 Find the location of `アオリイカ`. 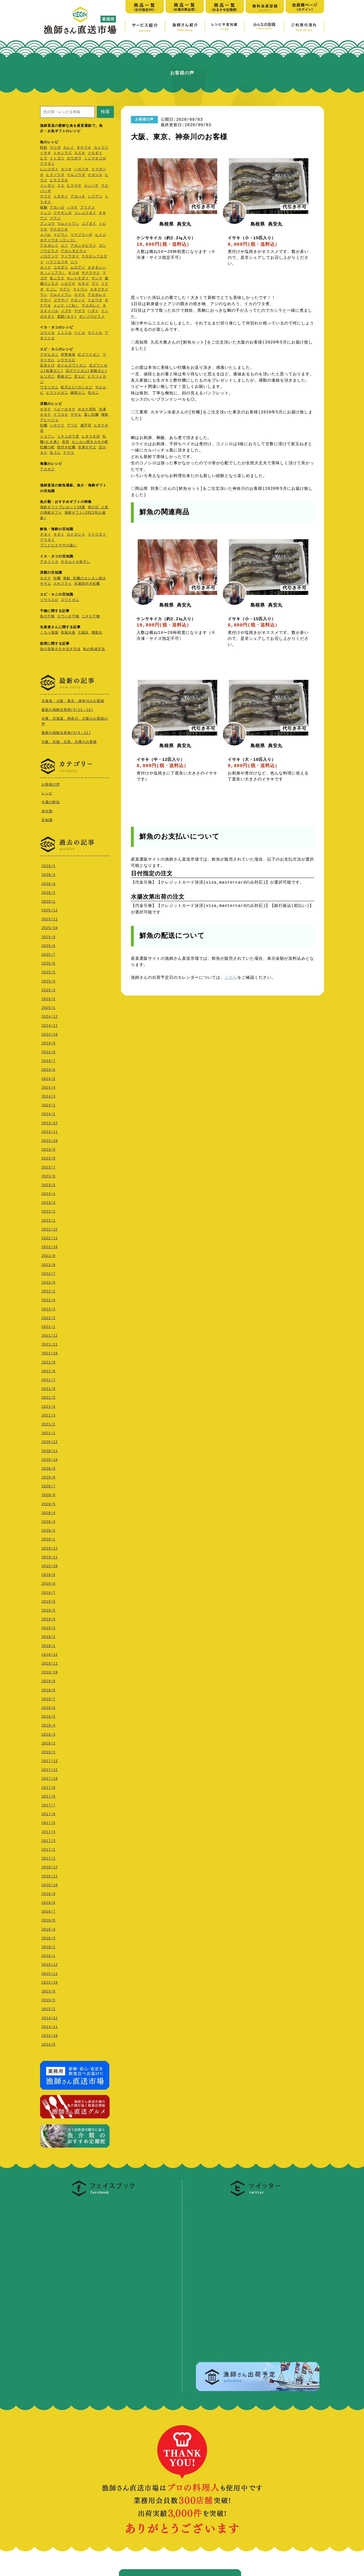

アオリイカ is located at coordinates (49, 562).